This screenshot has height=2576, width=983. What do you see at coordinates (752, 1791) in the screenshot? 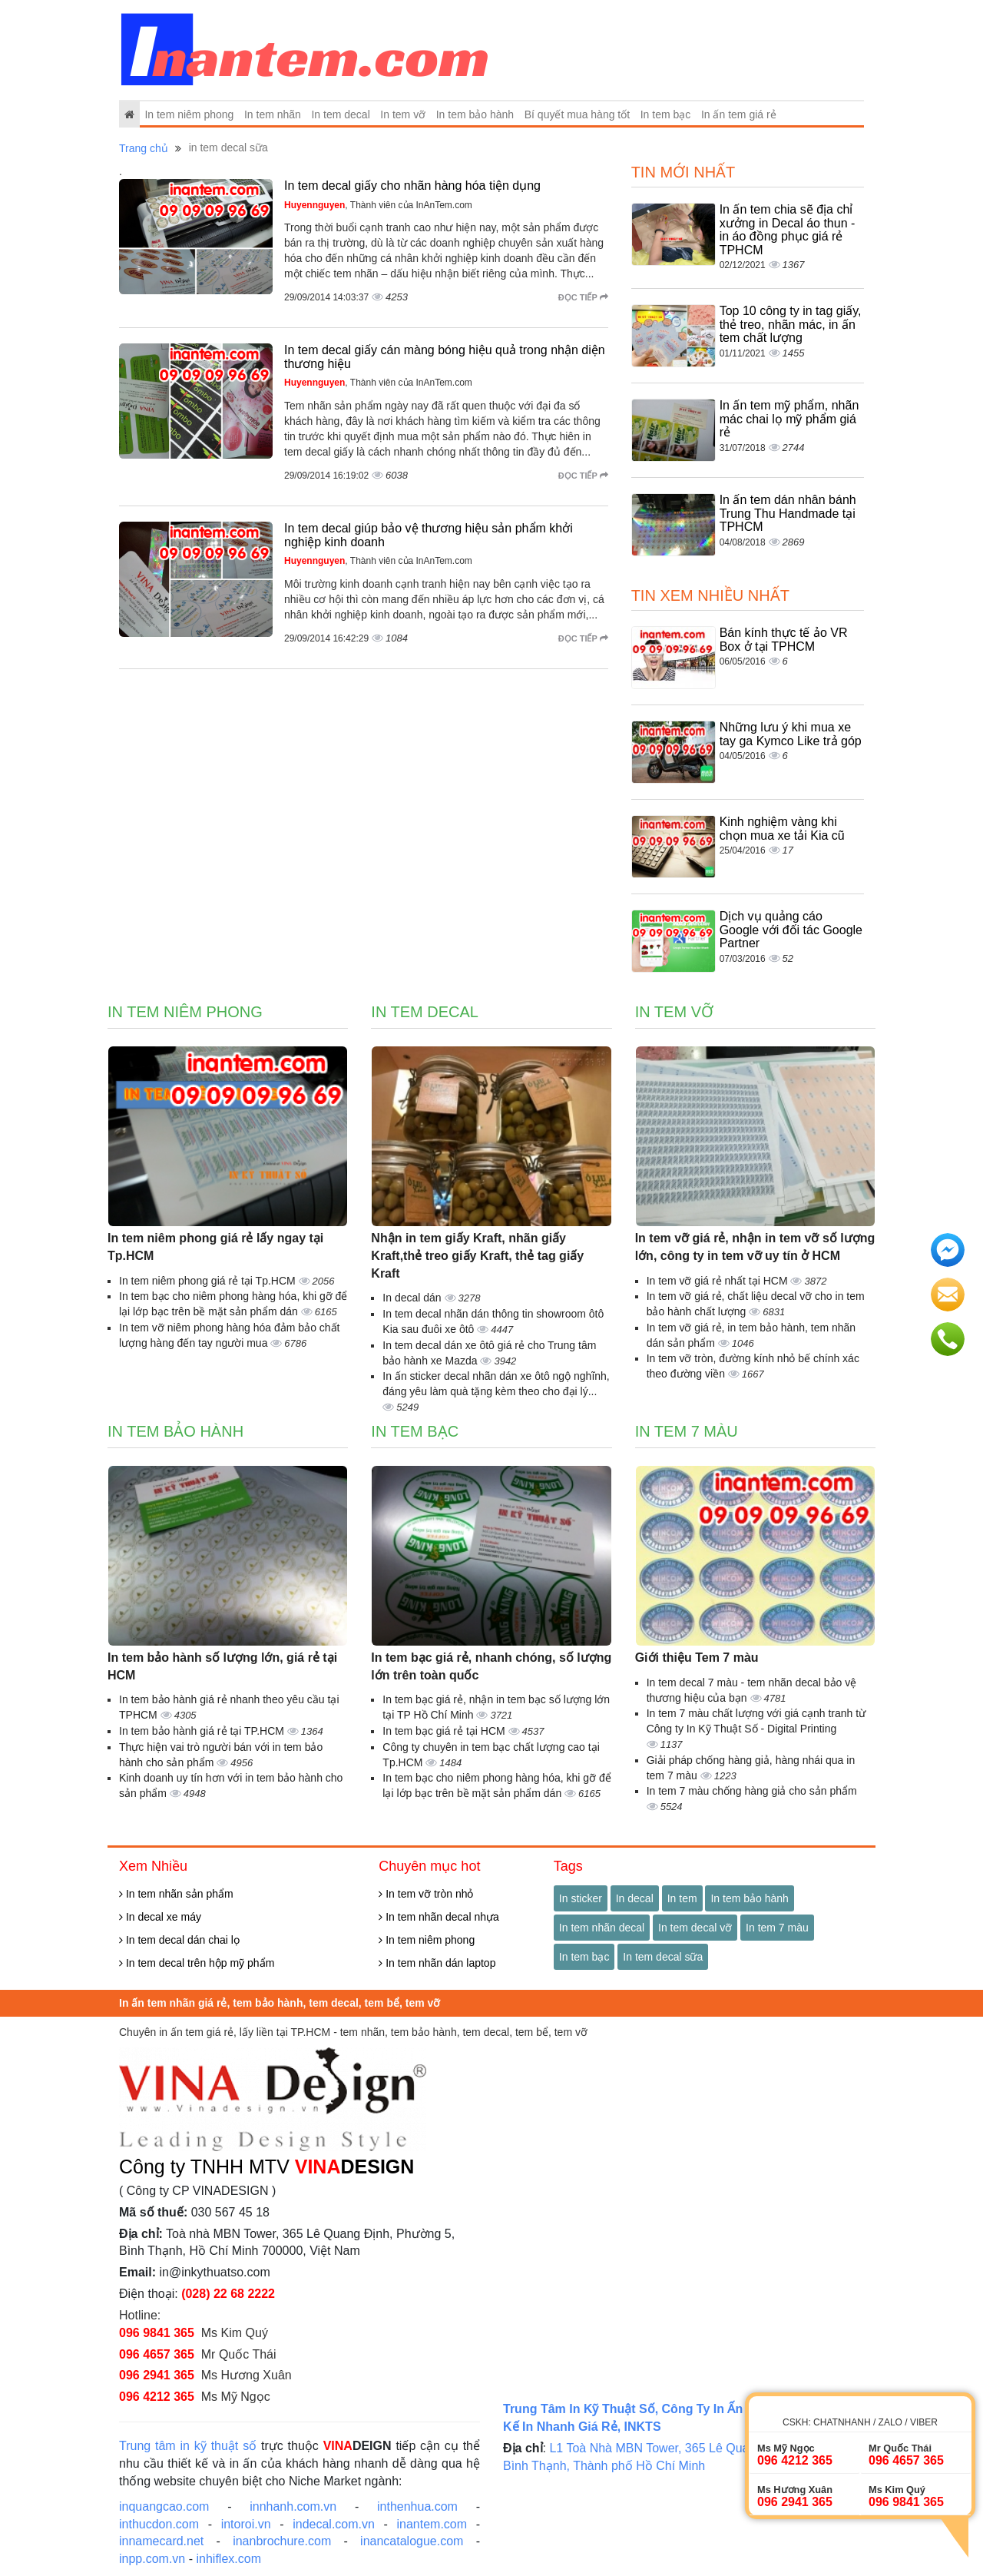
I see `In tem 7 màu chống hàng giả cho sản phẩm` at bounding box center [752, 1791].